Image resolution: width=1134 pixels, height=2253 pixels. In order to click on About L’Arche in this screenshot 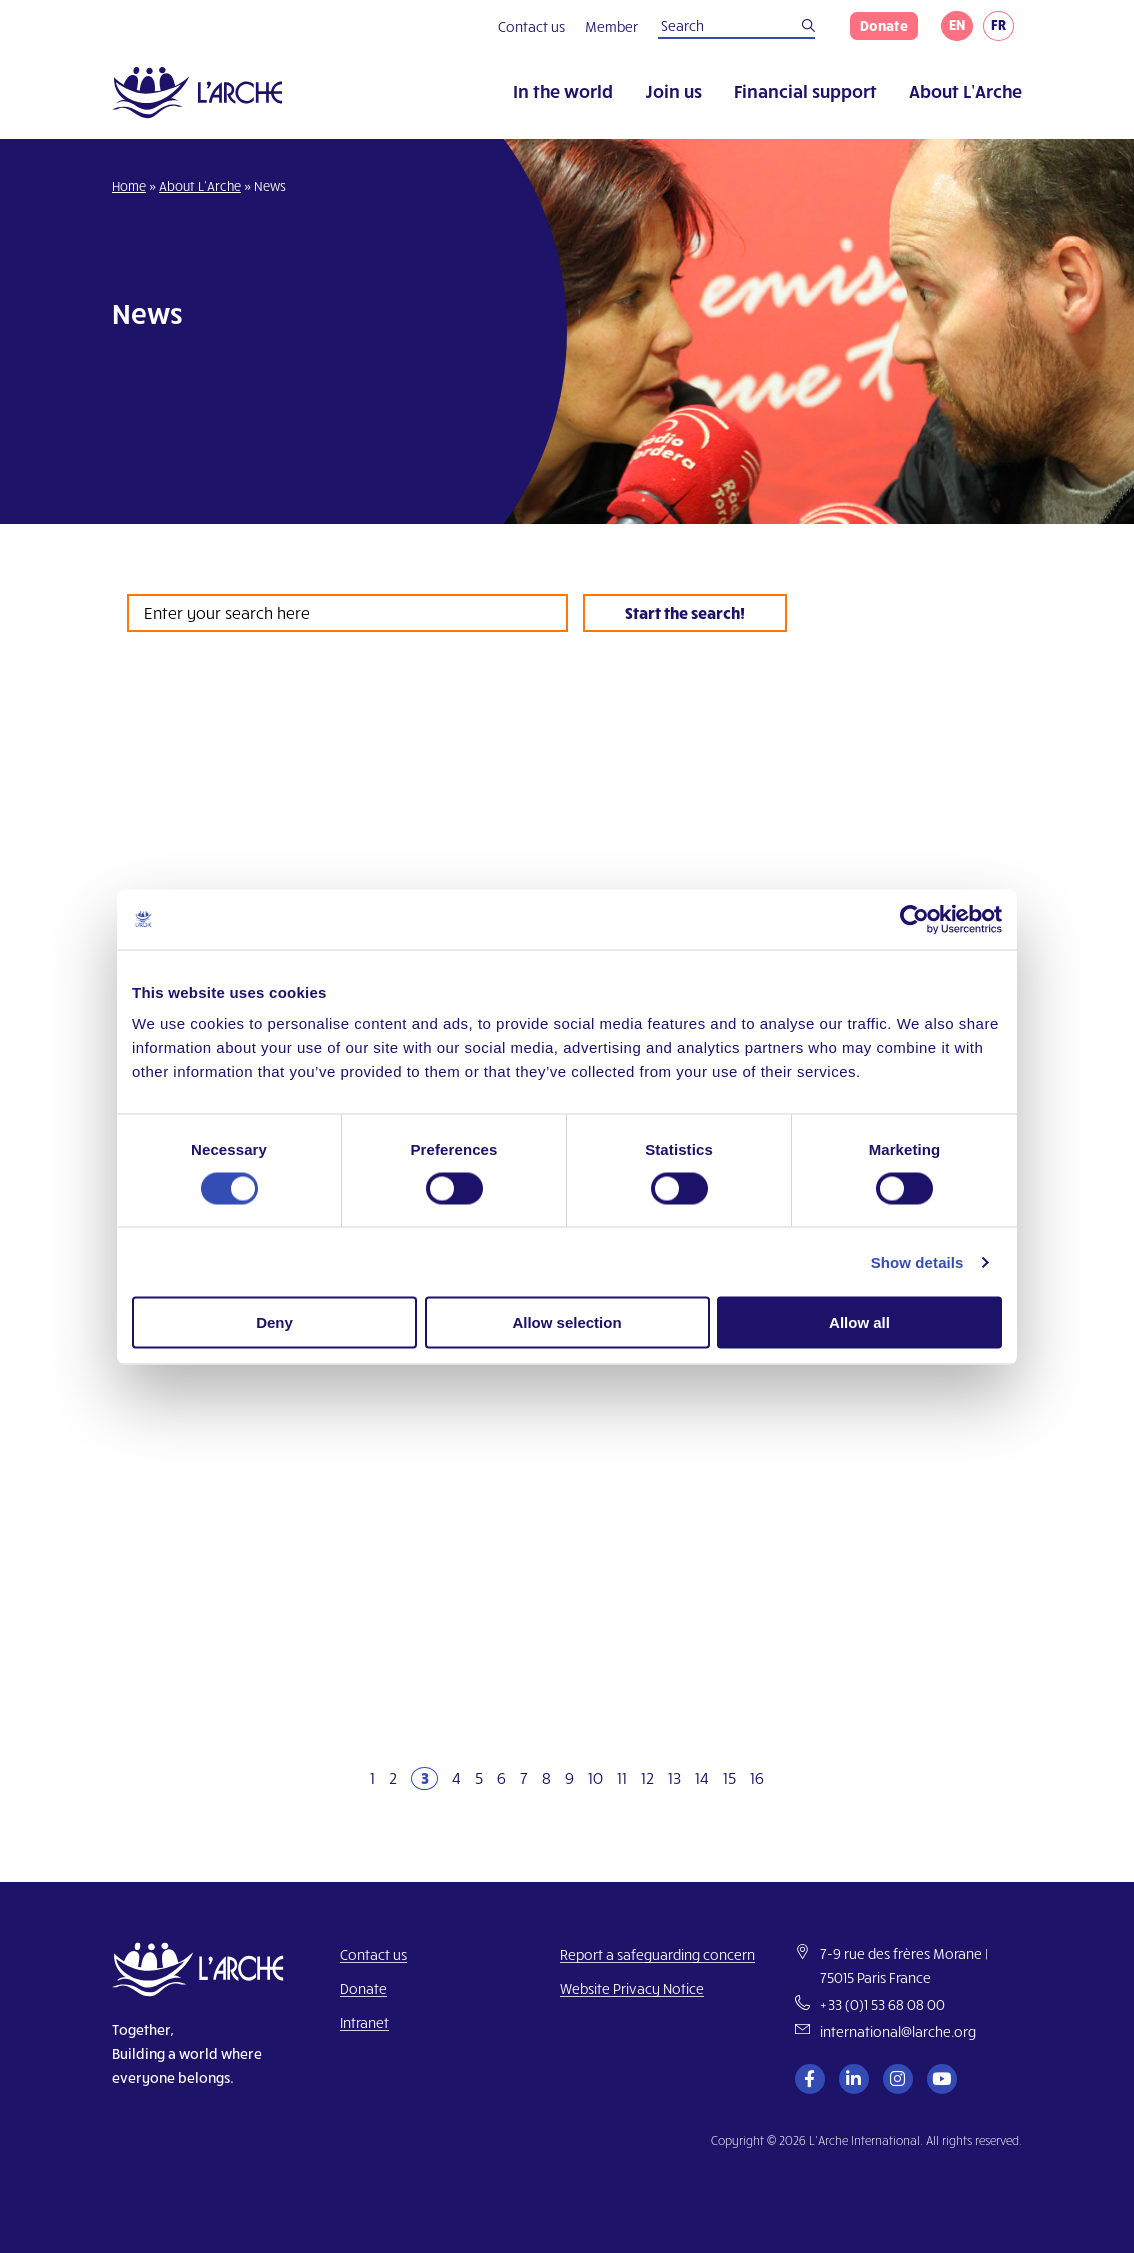, I will do `click(965, 90)`.